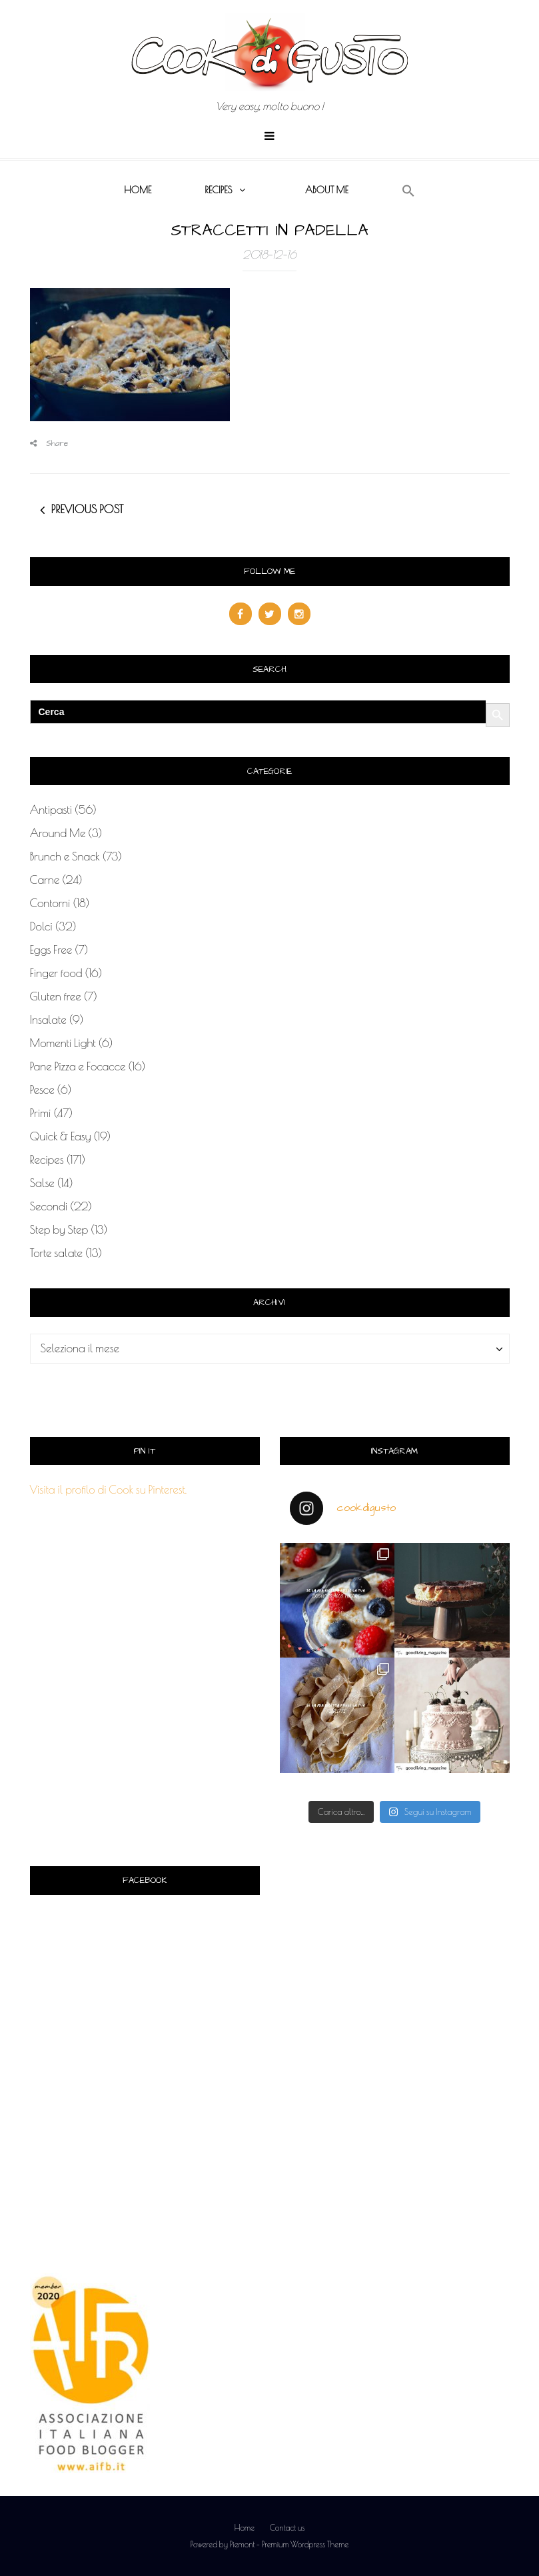 Image resolution: width=539 pixels, height=2576 pixels. What do you see at coordinates (51, 809) in the screenshot?
I see `Antipasti` at bounding box center [51, 809].